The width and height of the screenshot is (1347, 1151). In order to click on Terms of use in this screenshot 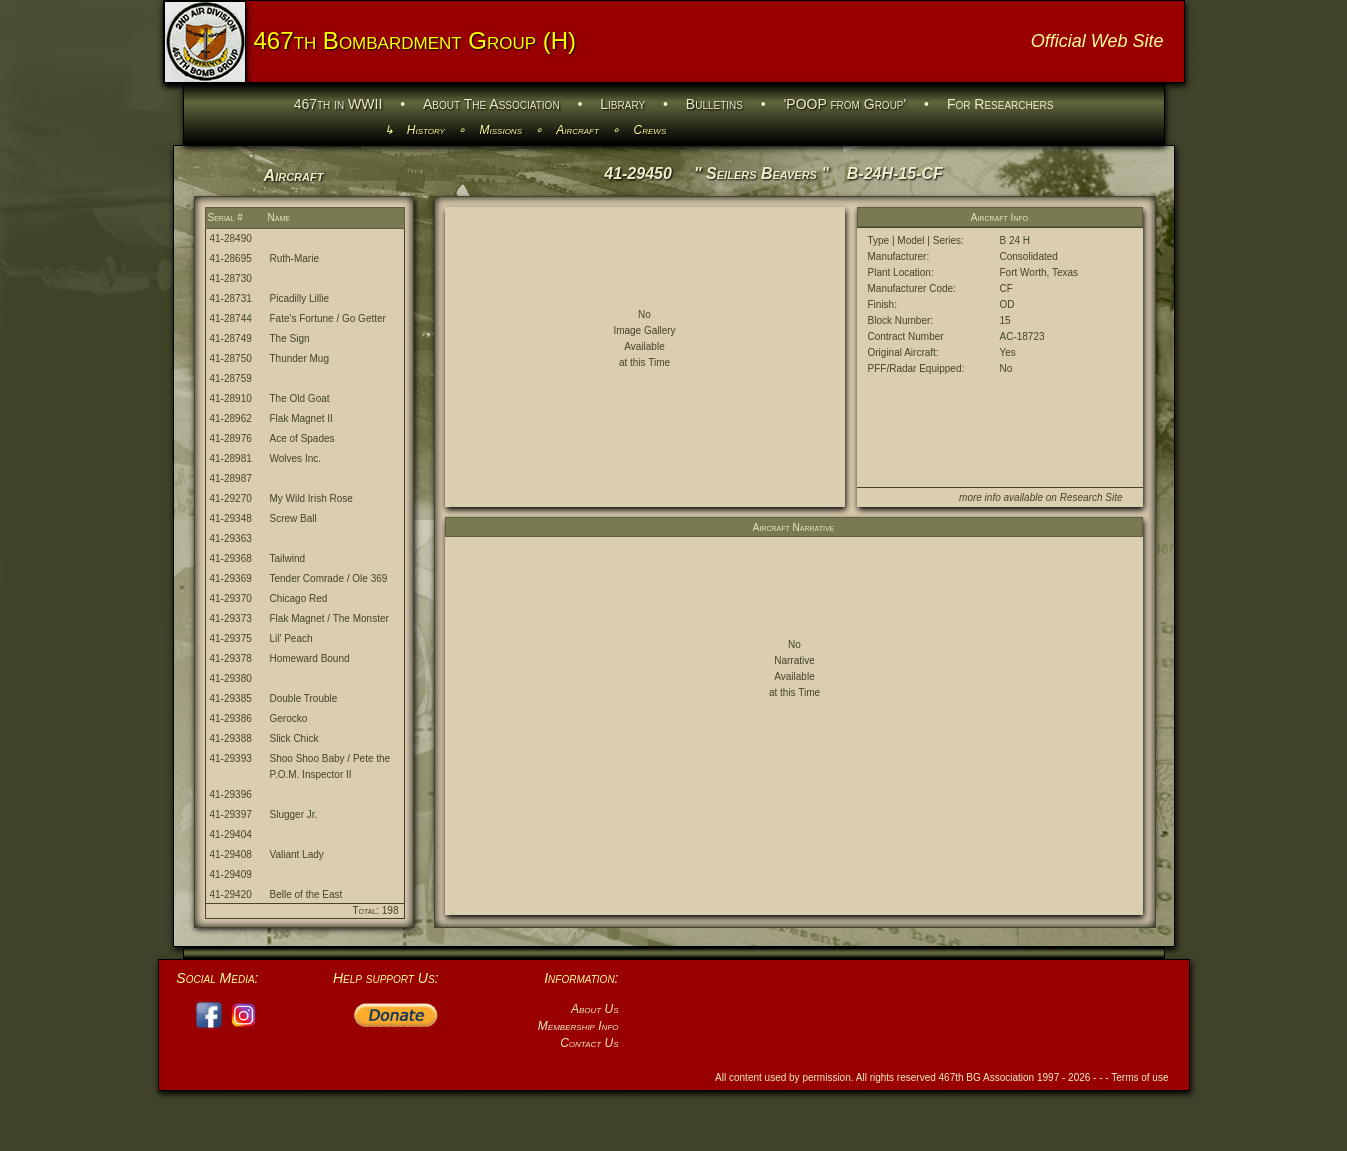, I will do `click(1139, 1077)`.